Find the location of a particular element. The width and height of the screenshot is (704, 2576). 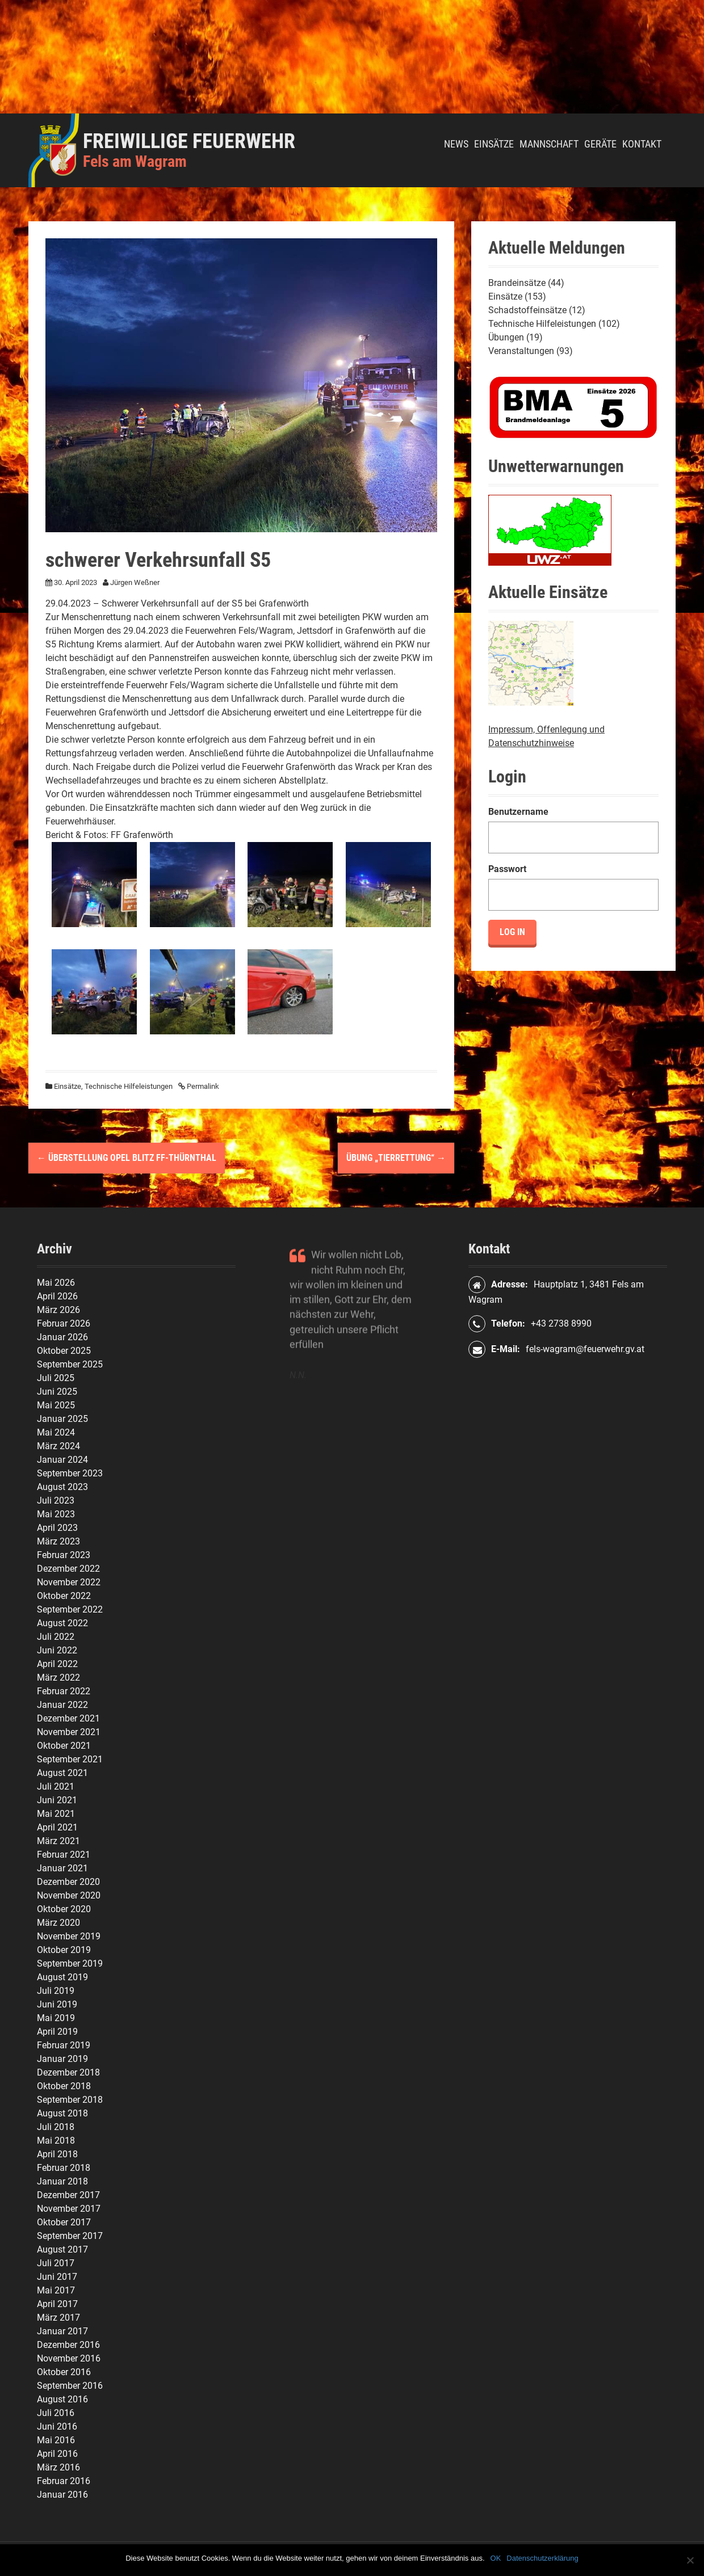

Oktober 2019 is located at coordinates (64, 1949).